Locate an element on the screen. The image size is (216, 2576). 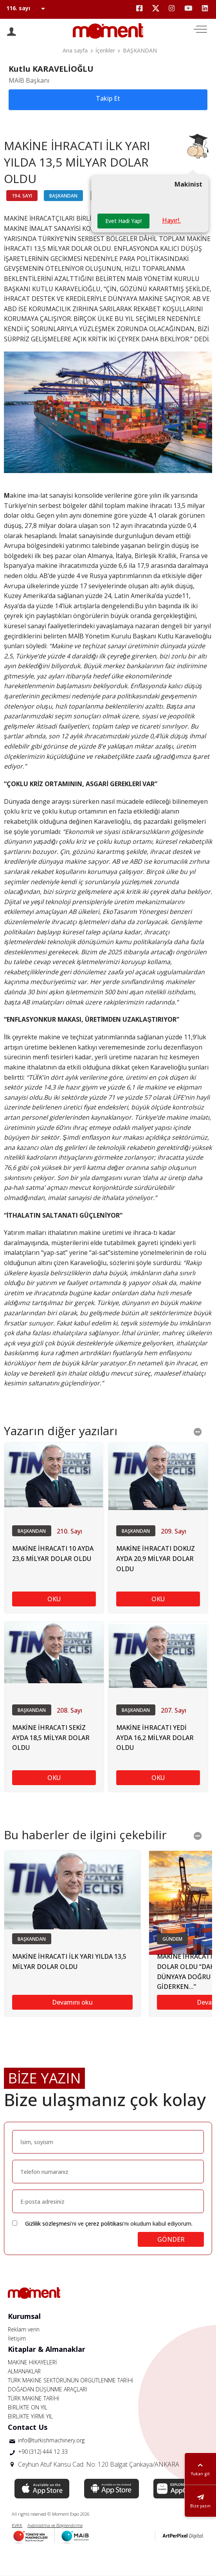
210. Sayı is located at coordinates (69, 1531).